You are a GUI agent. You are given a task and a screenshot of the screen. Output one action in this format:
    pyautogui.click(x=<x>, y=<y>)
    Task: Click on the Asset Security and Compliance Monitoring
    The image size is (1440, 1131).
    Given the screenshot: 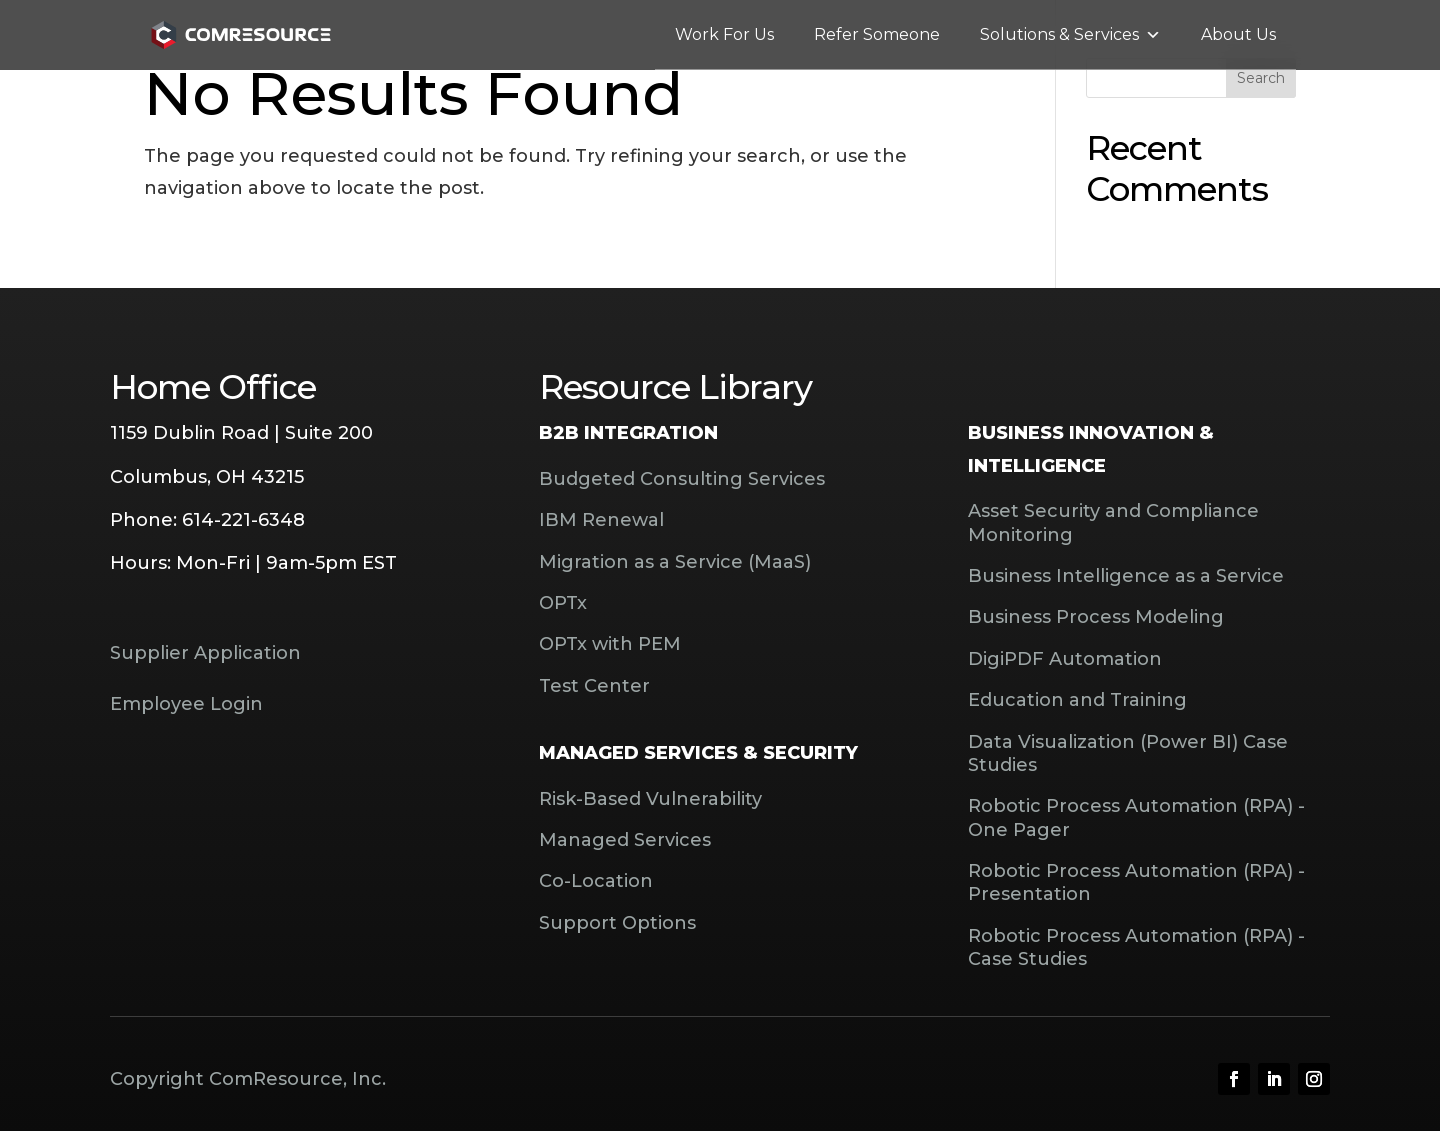 What is the action you would take?
    pyautogui.click(x=1113, y=522)
    